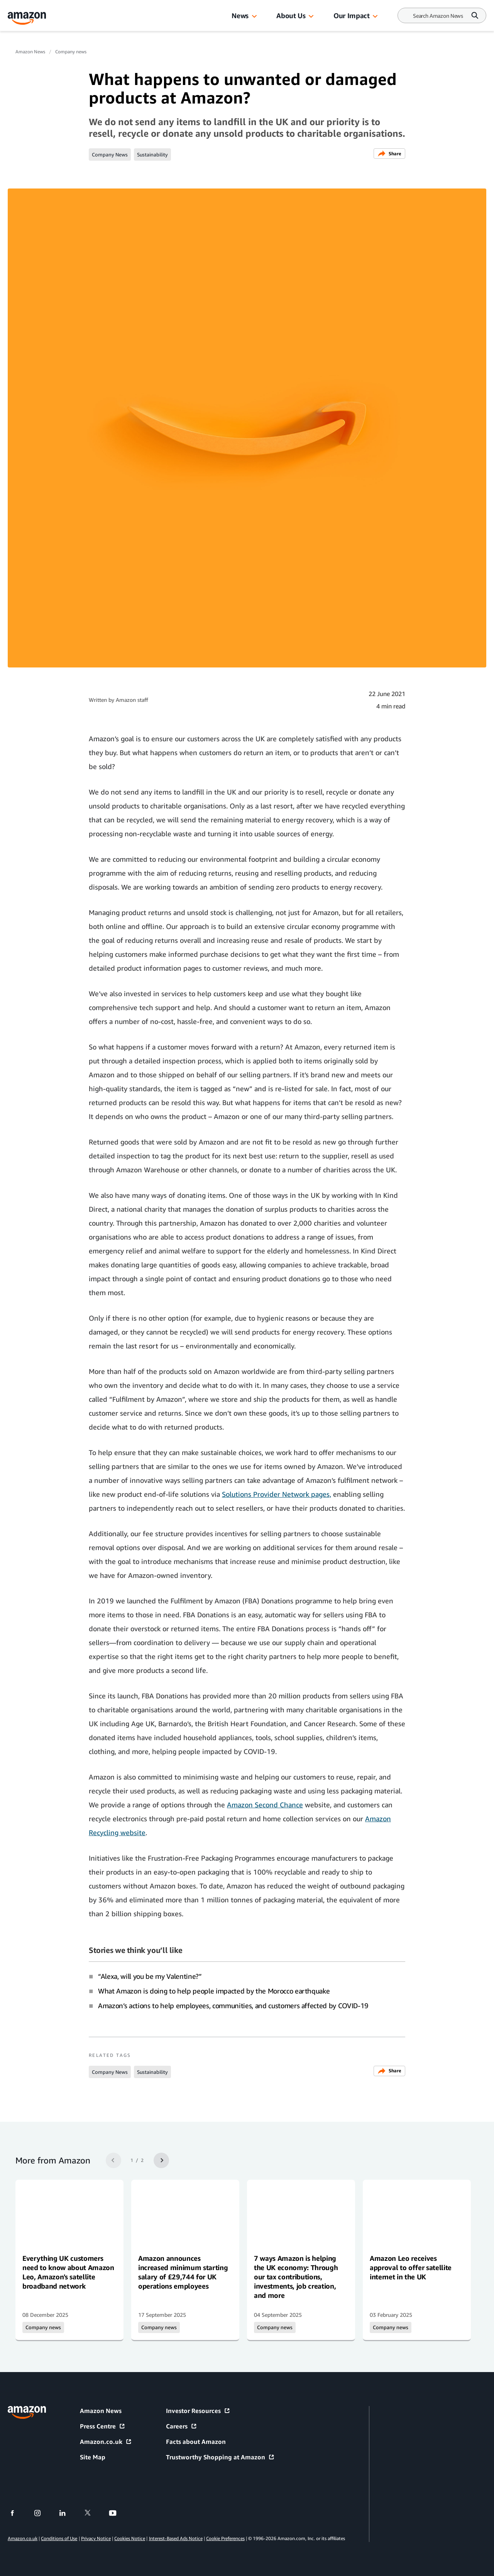  What do you see at coordinates (59, 2538) in the screenshot?
I see `Conditions of Use` at bounding box center [59, 2538].